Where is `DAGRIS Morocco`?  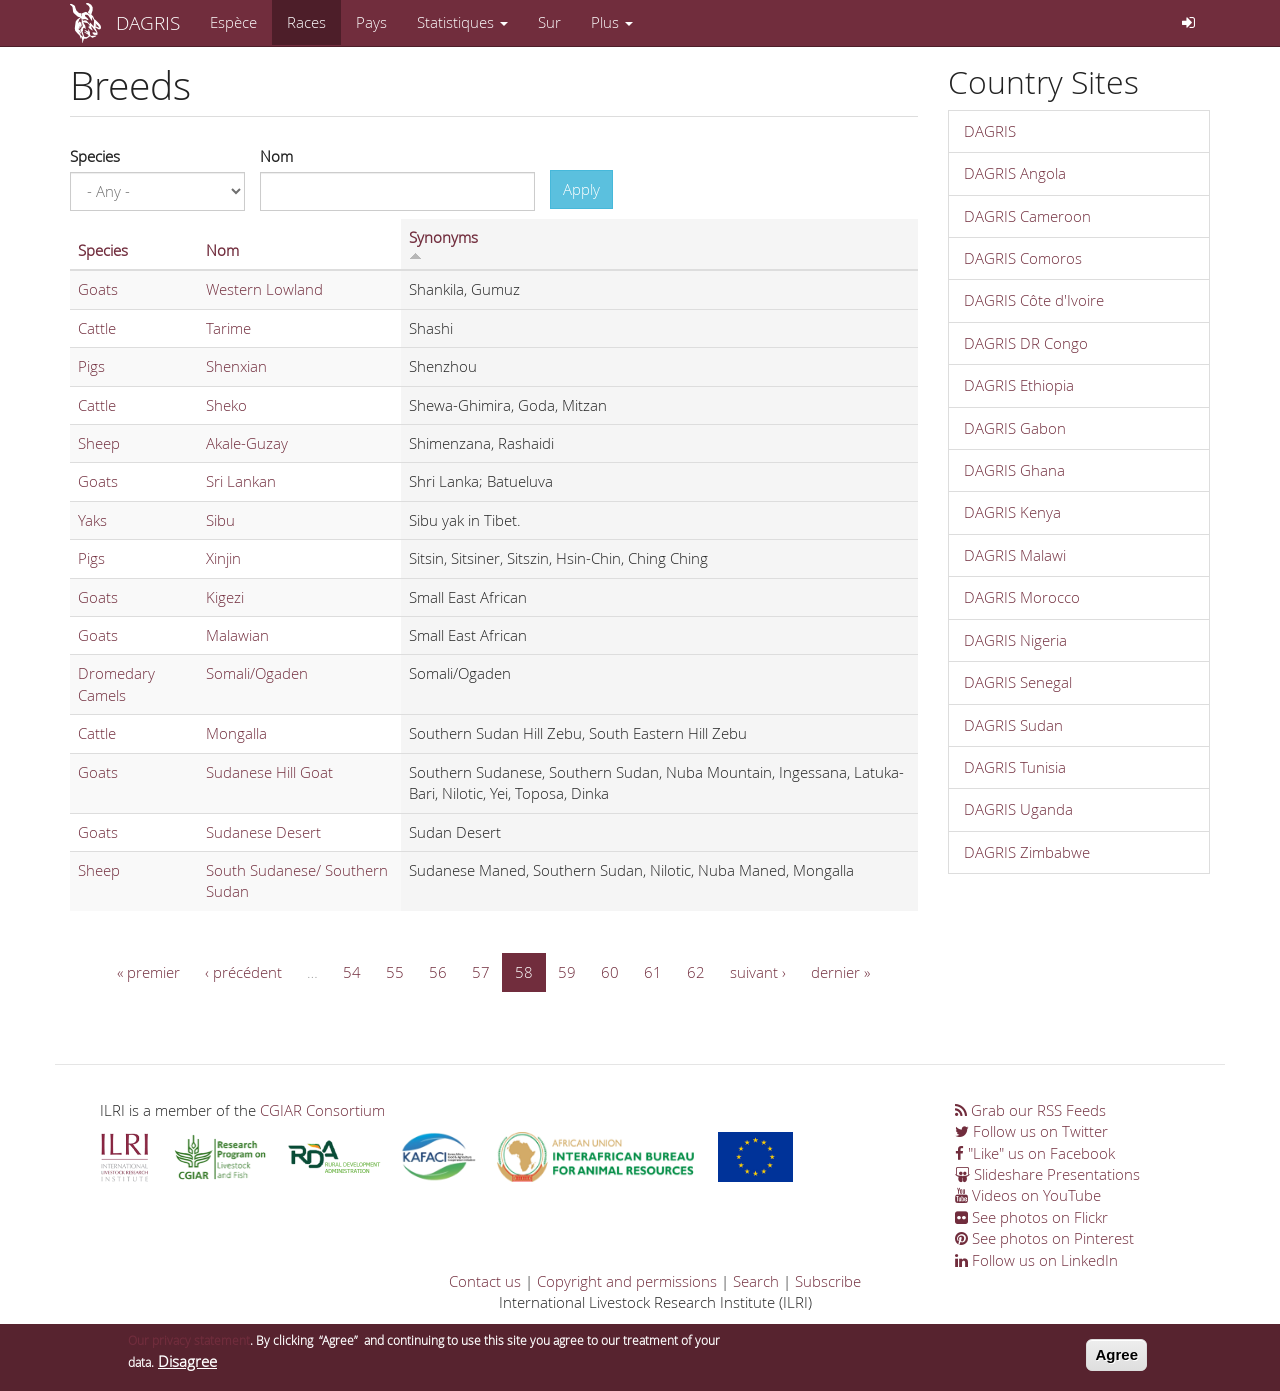 DAGRIS Morocco is located at coordinates (1022, 597).